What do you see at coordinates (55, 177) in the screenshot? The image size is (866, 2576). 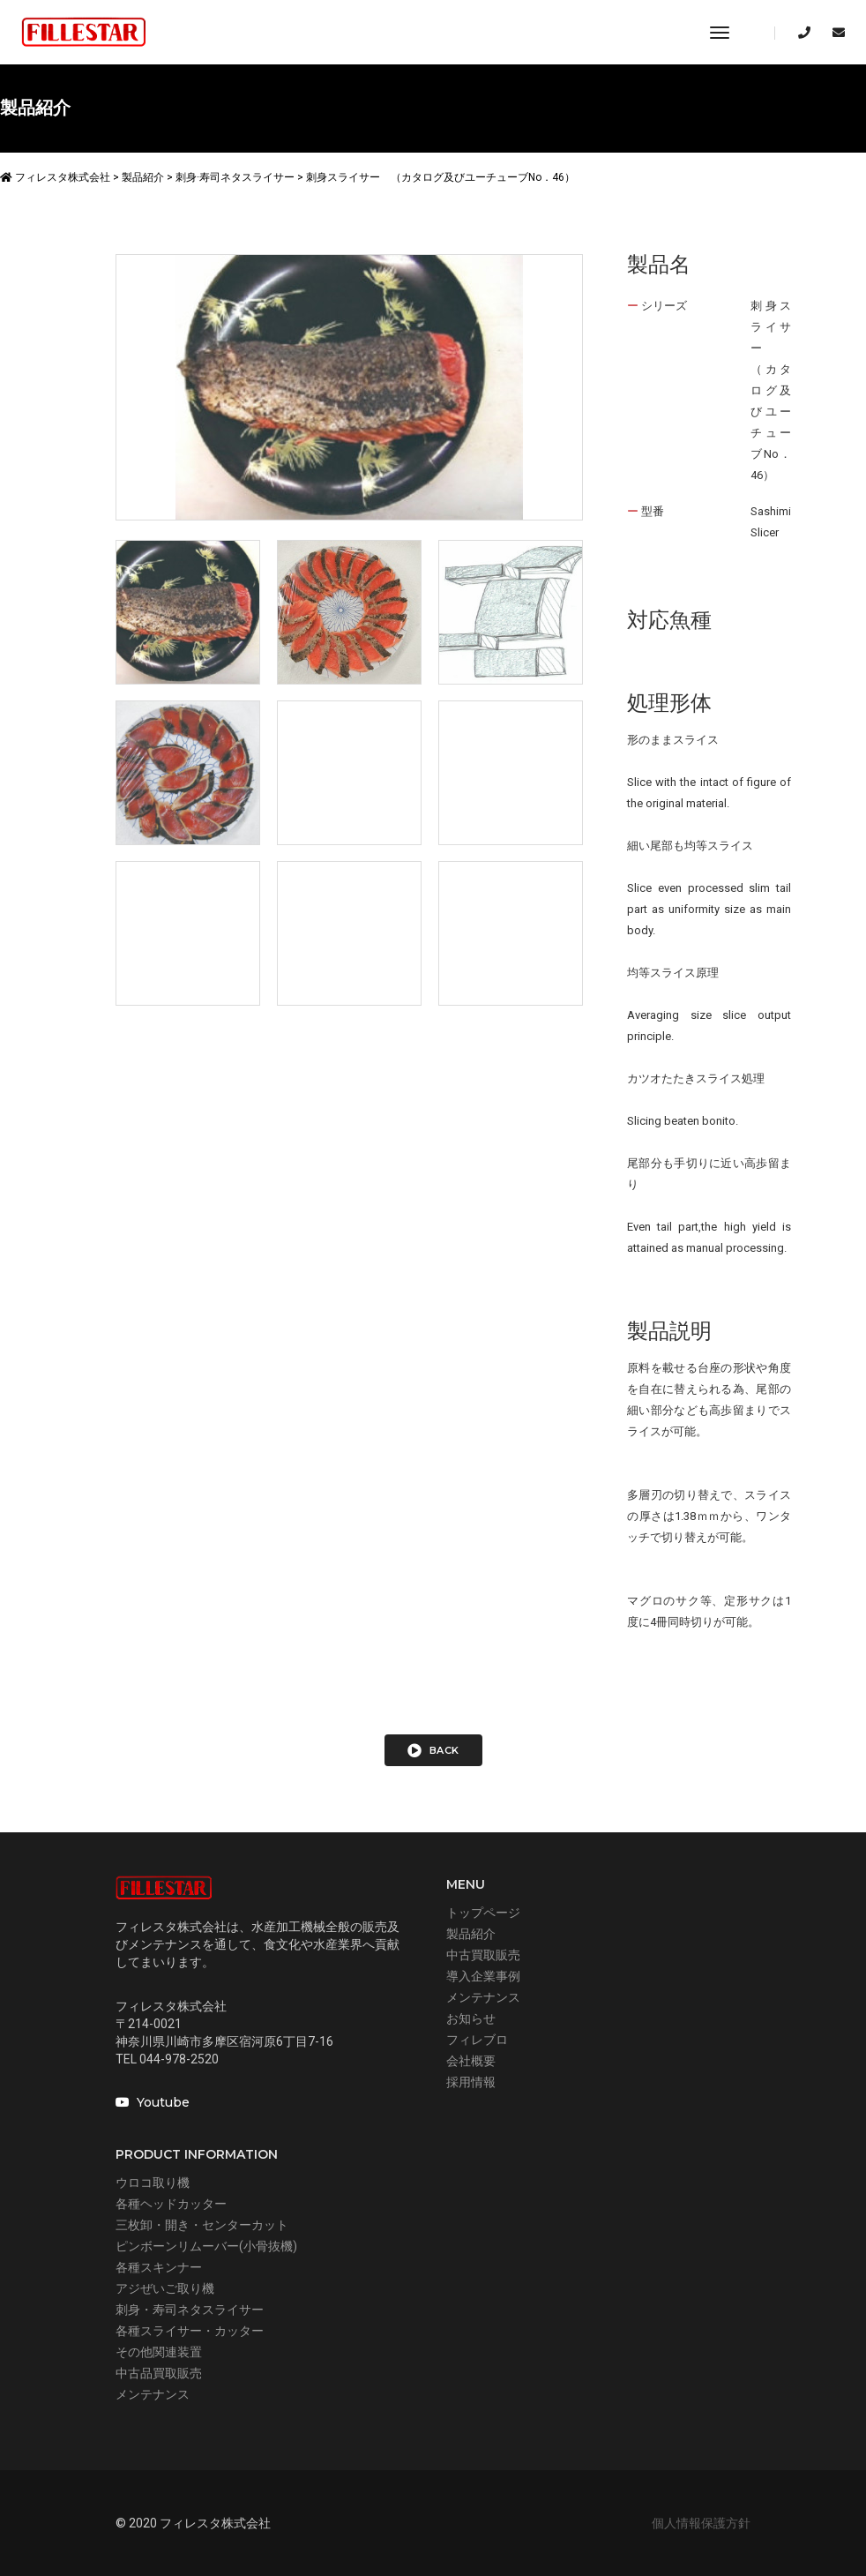 I see `フィレスタ株式会社` at bounding box center [55, 177].